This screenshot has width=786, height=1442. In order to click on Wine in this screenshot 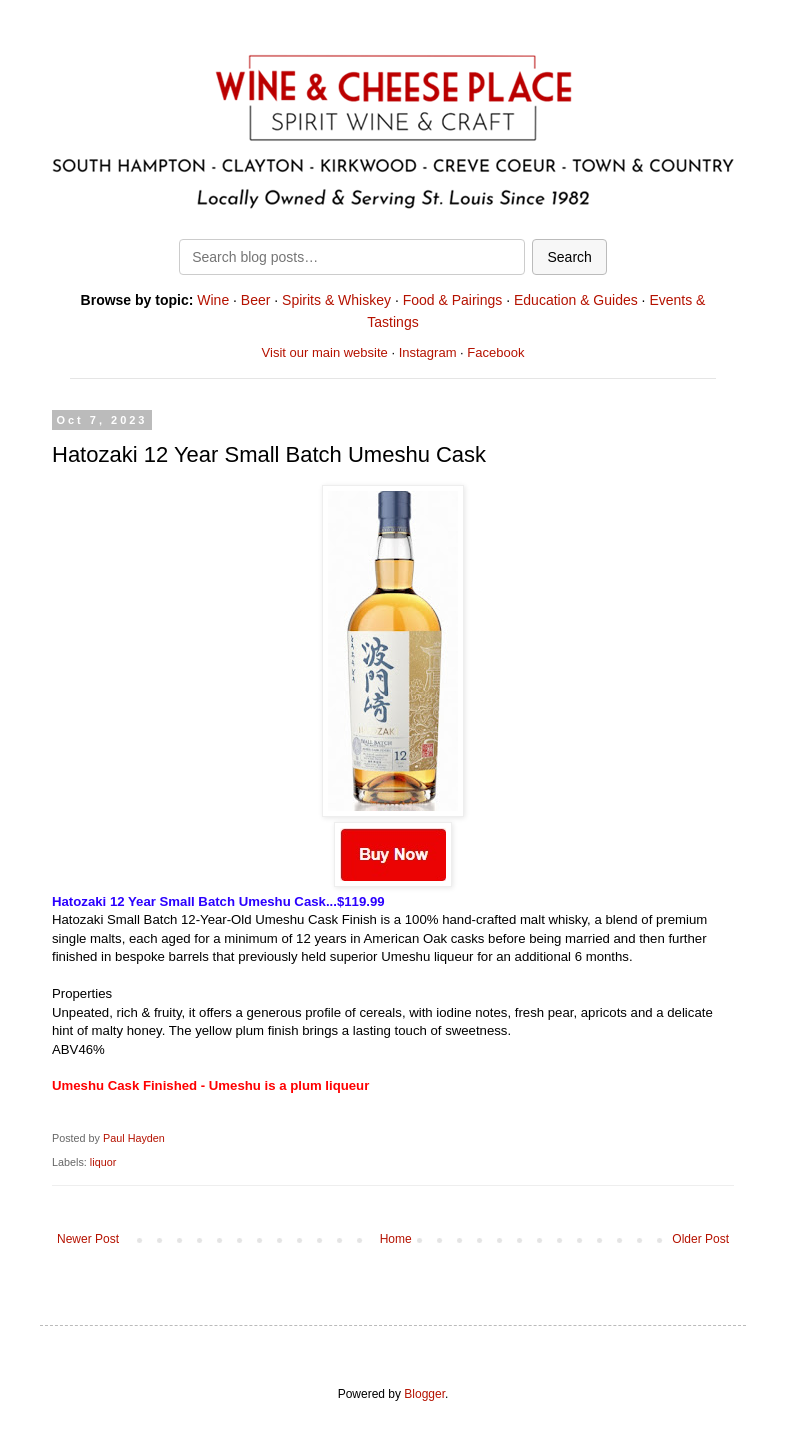, I will do `click(213, 300)`.